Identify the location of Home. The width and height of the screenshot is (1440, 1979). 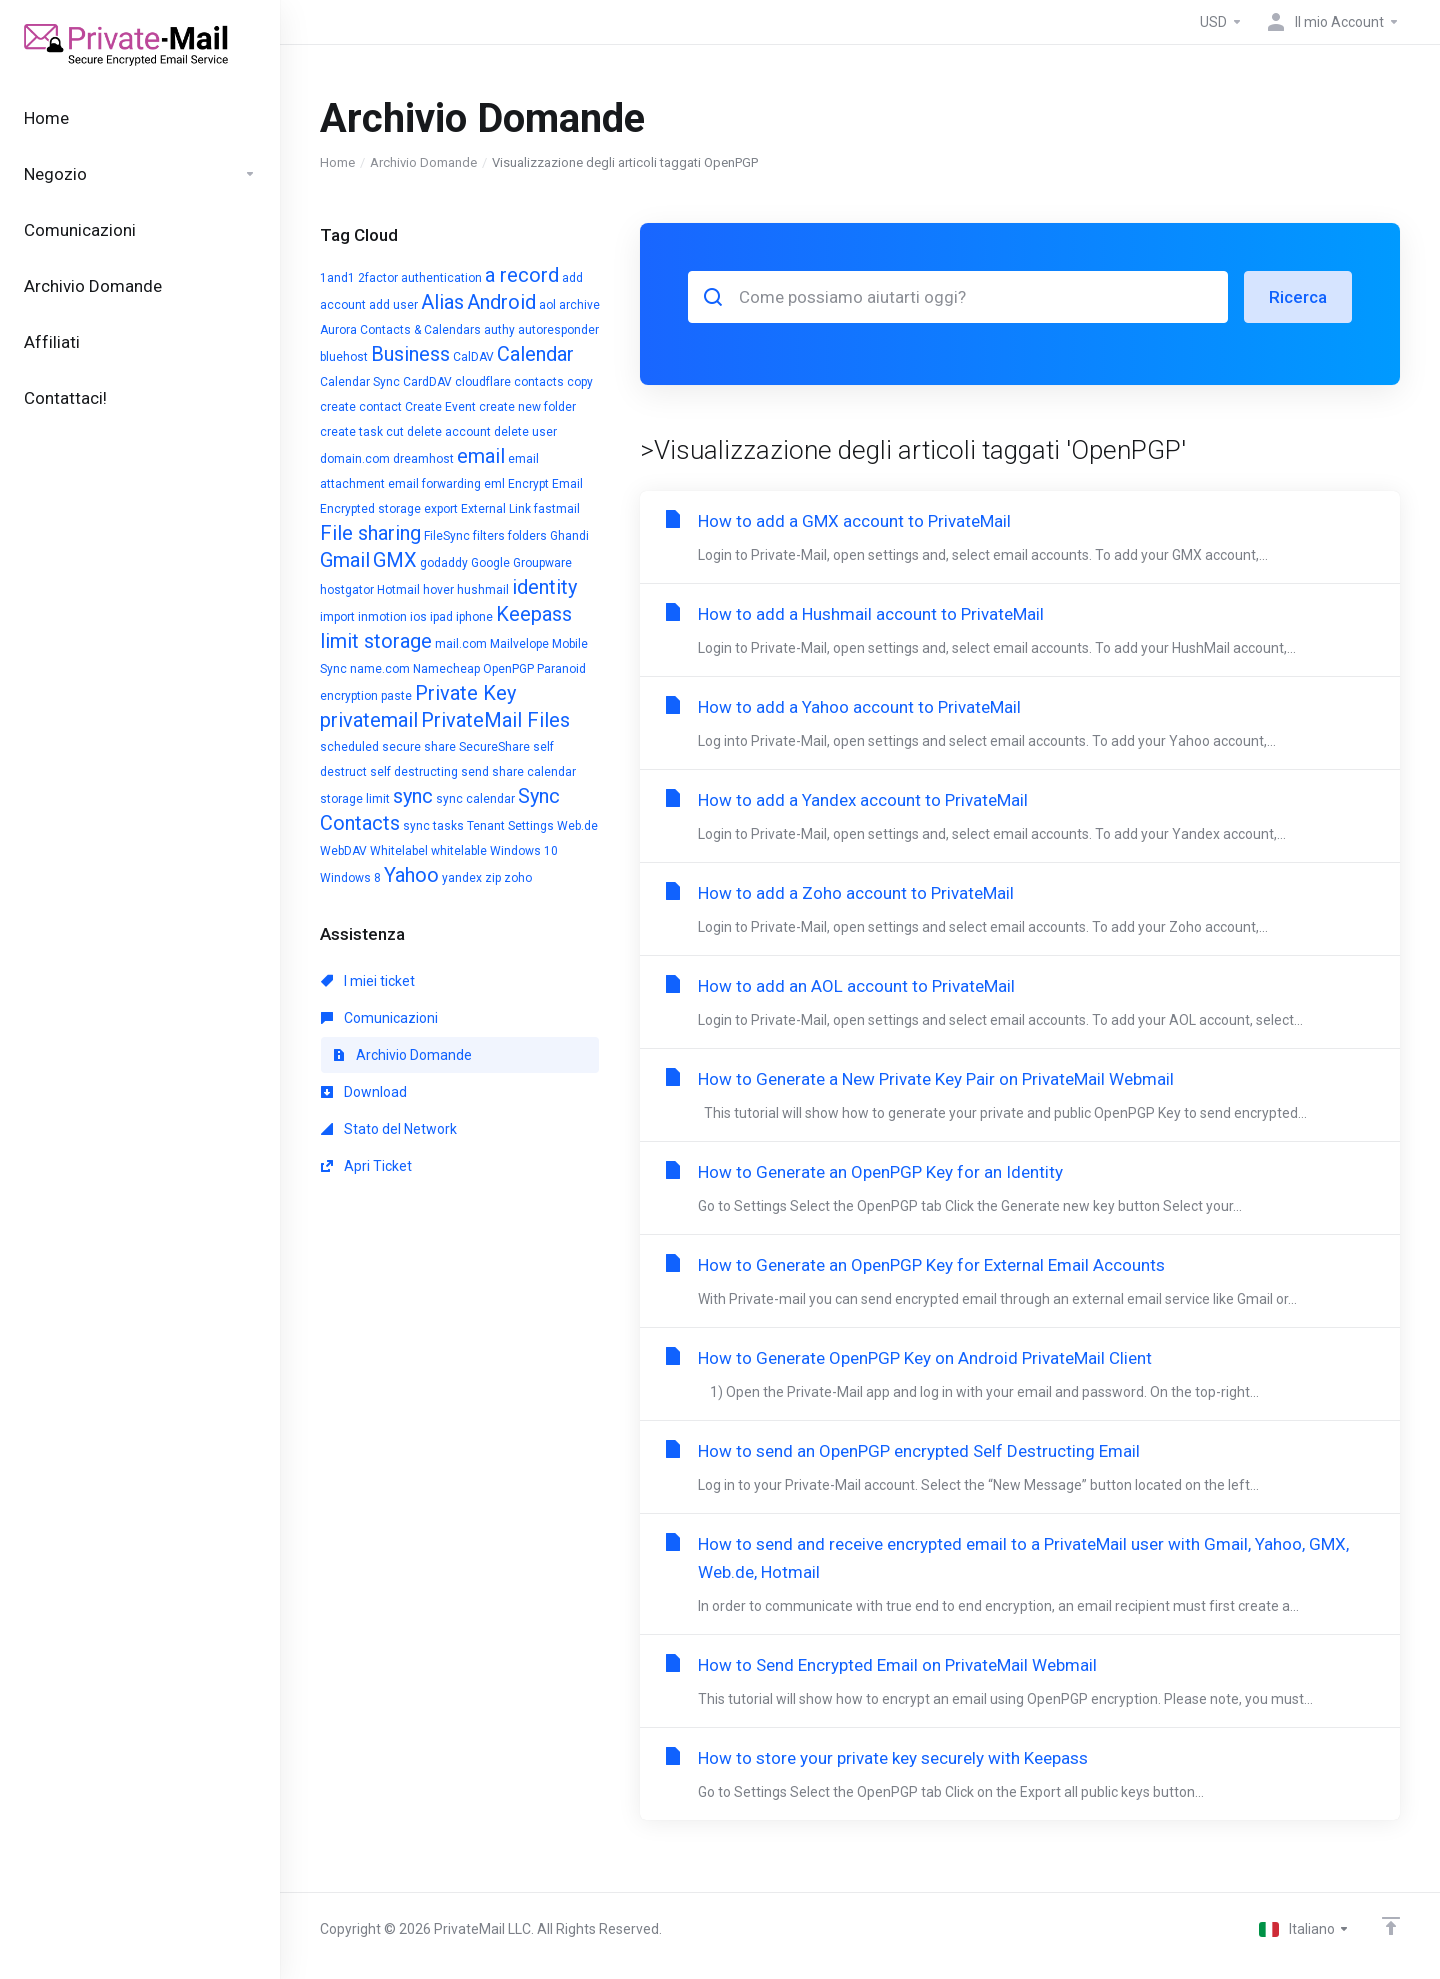
(337, 162).